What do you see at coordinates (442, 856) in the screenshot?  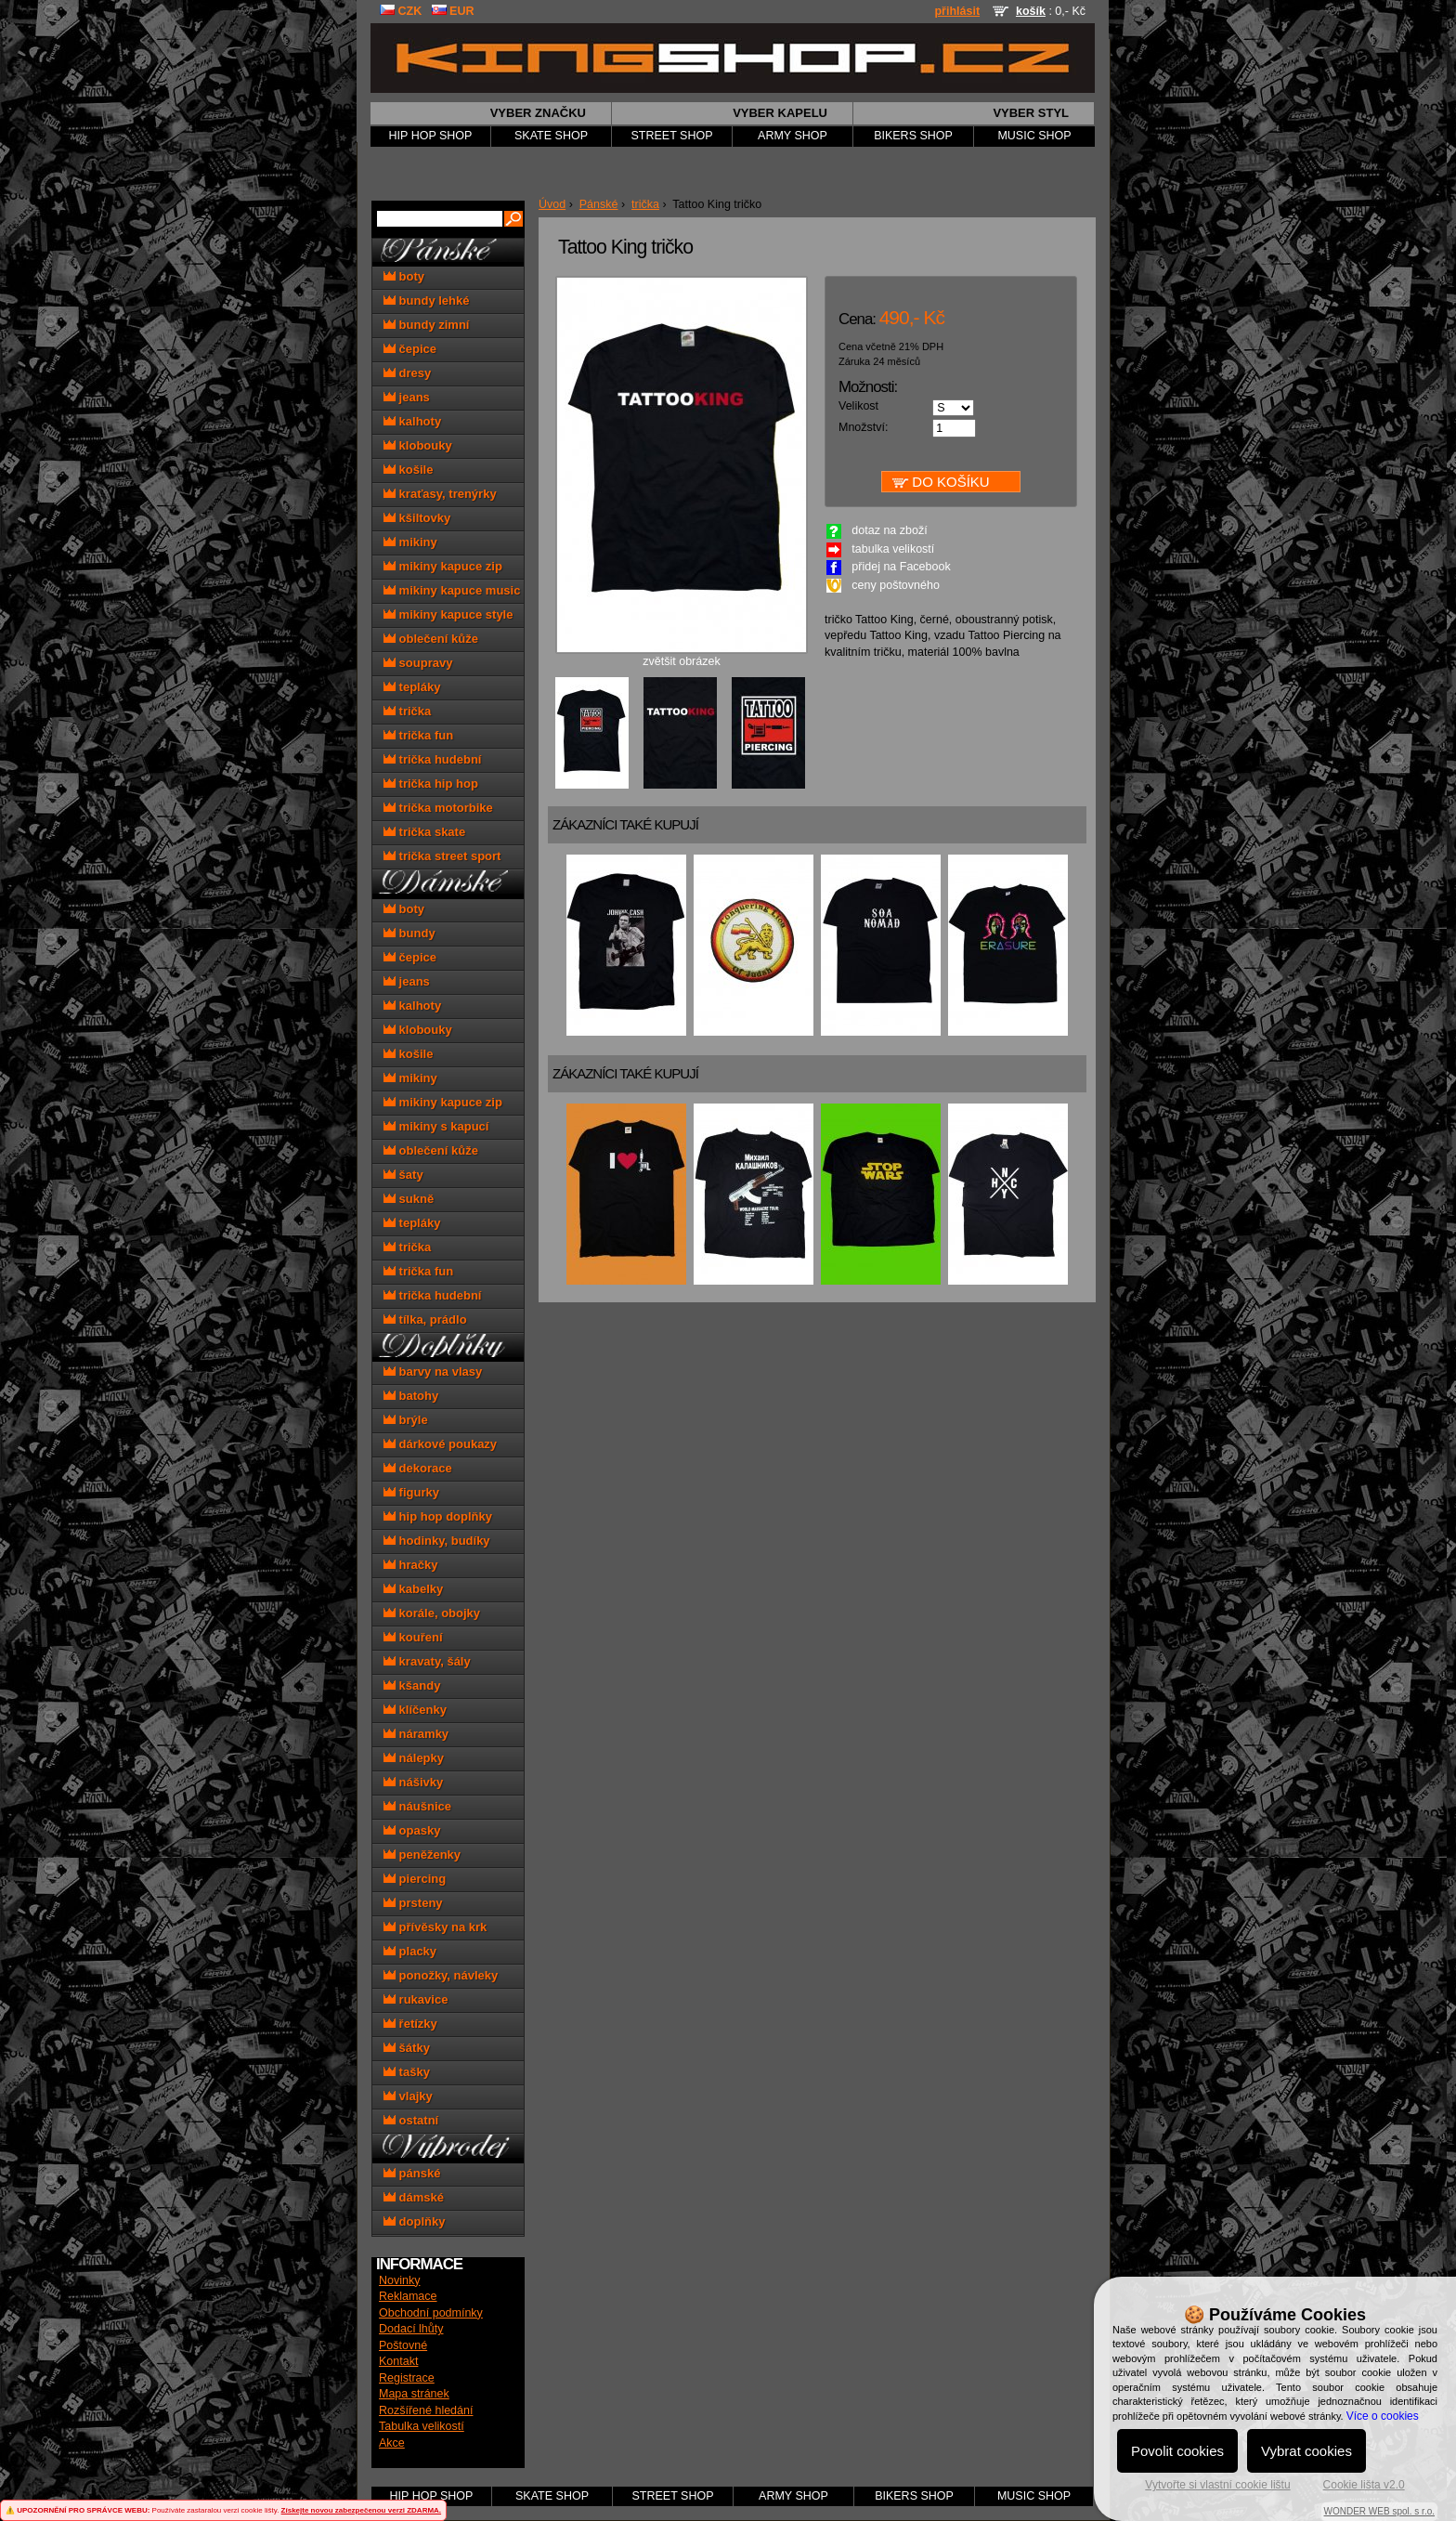 I see `trička street sport` at bounding box center [442, 856].